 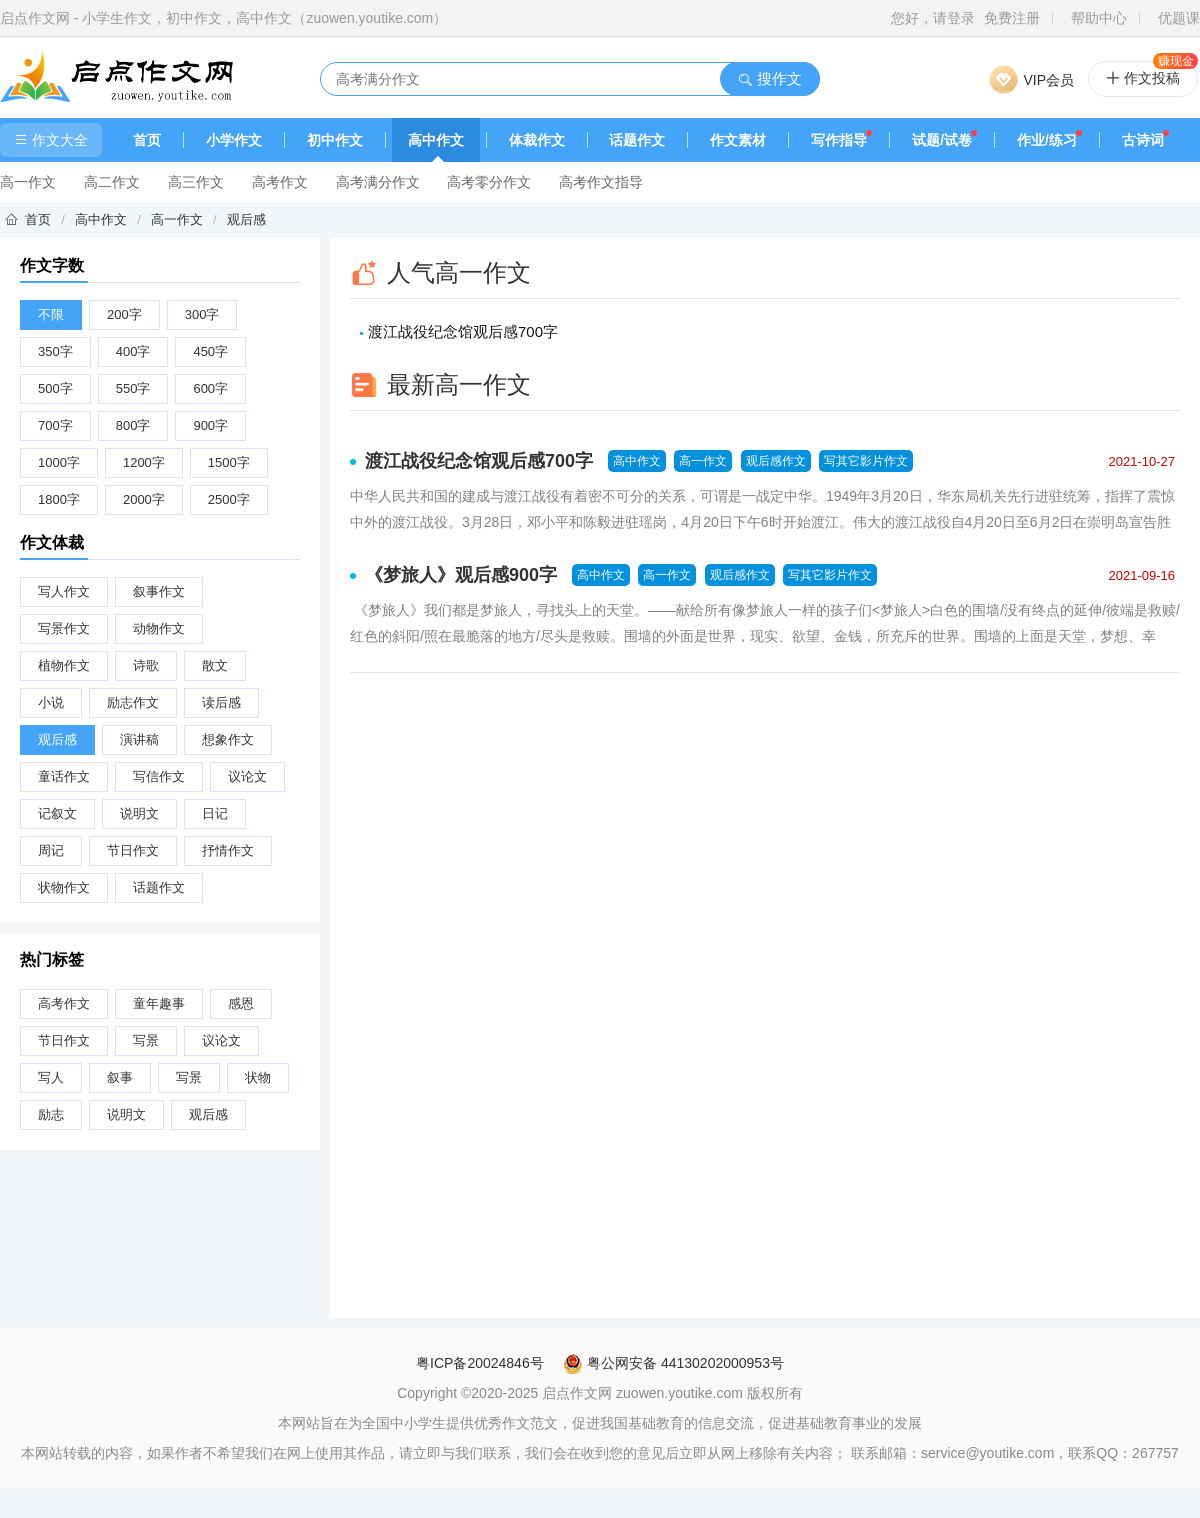 What do you see at coordinates (247, 776) in the screenshot?
I see `议论文` at bounding box center [247, 776].